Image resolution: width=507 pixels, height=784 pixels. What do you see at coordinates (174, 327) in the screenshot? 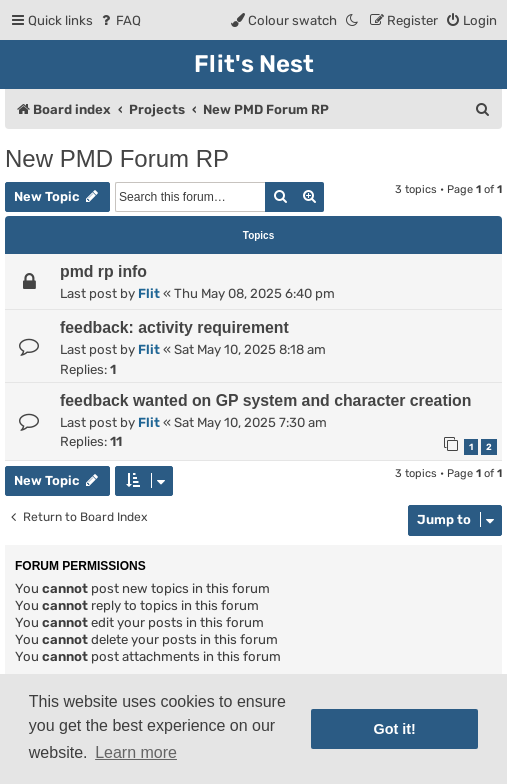
I see `feedback: activity requirement` at bounding box center [174, 327].